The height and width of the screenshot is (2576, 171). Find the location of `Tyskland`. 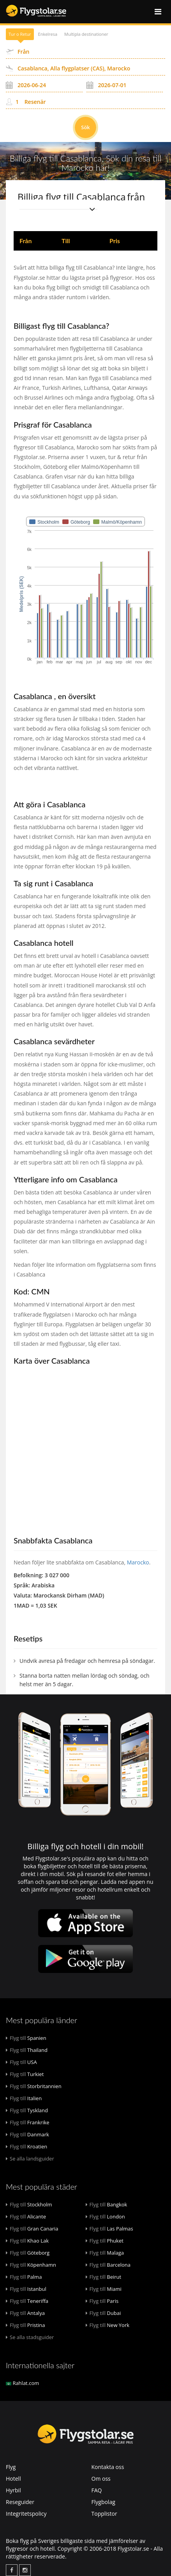

Tyskland is located at coordinates (27, 2110).